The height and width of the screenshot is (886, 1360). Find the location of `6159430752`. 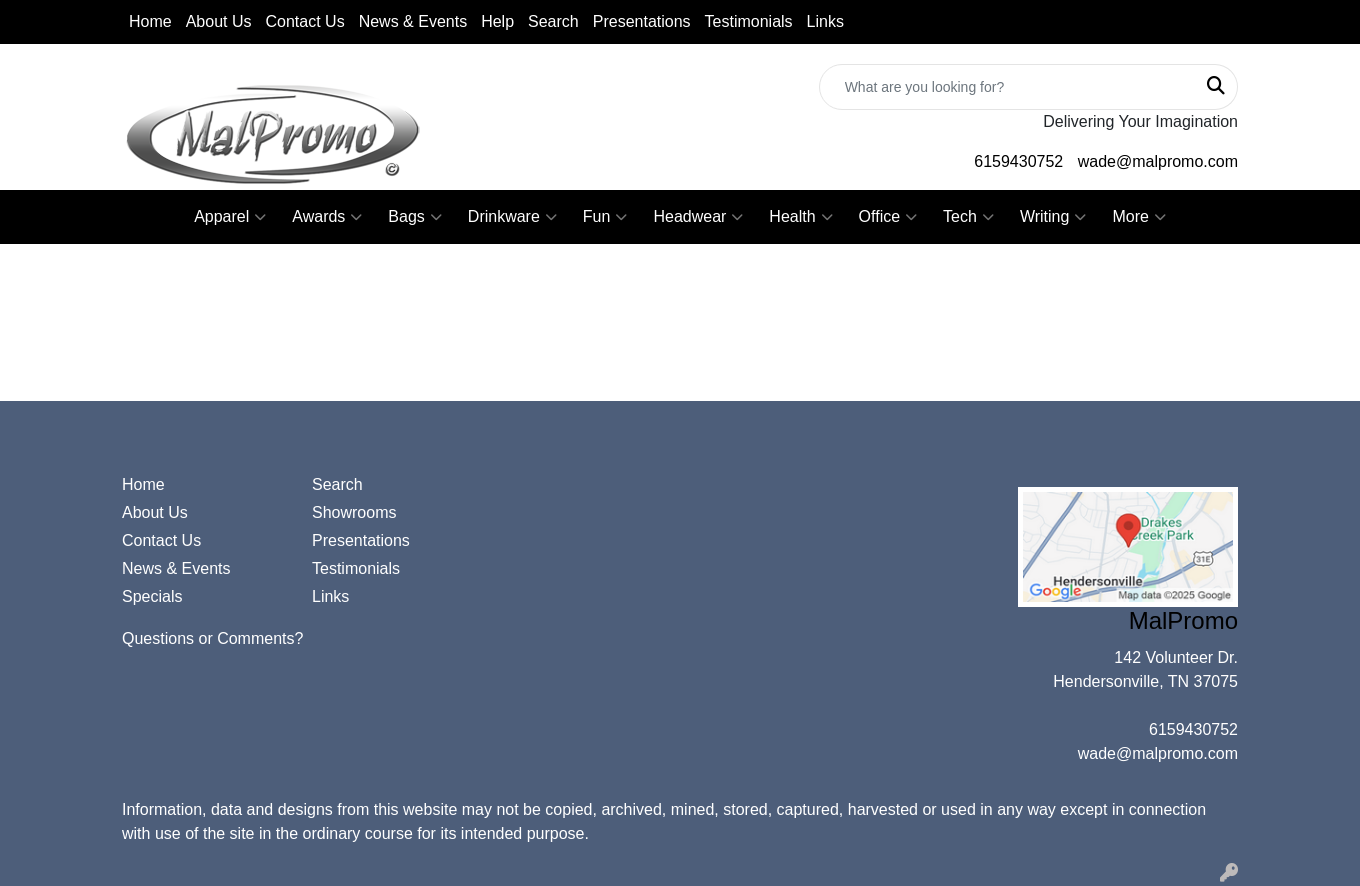

6159430752 is located at coordinates (1018, 161).